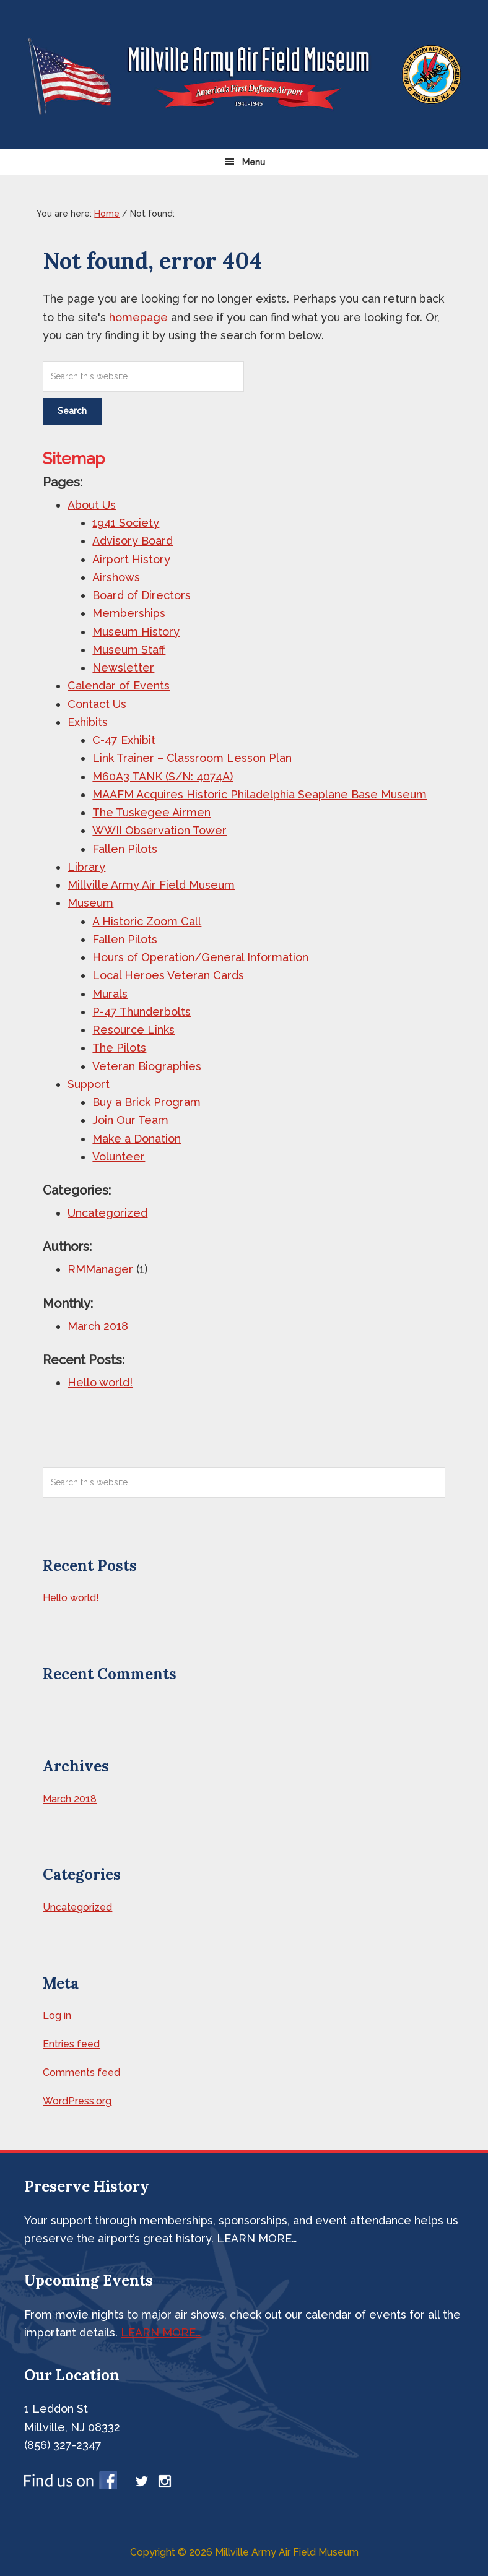 This screenshot has height=2576, width=488. Describe the element at coordinates (88, 721) in the screenshot. I see `Exhibits` at that location.